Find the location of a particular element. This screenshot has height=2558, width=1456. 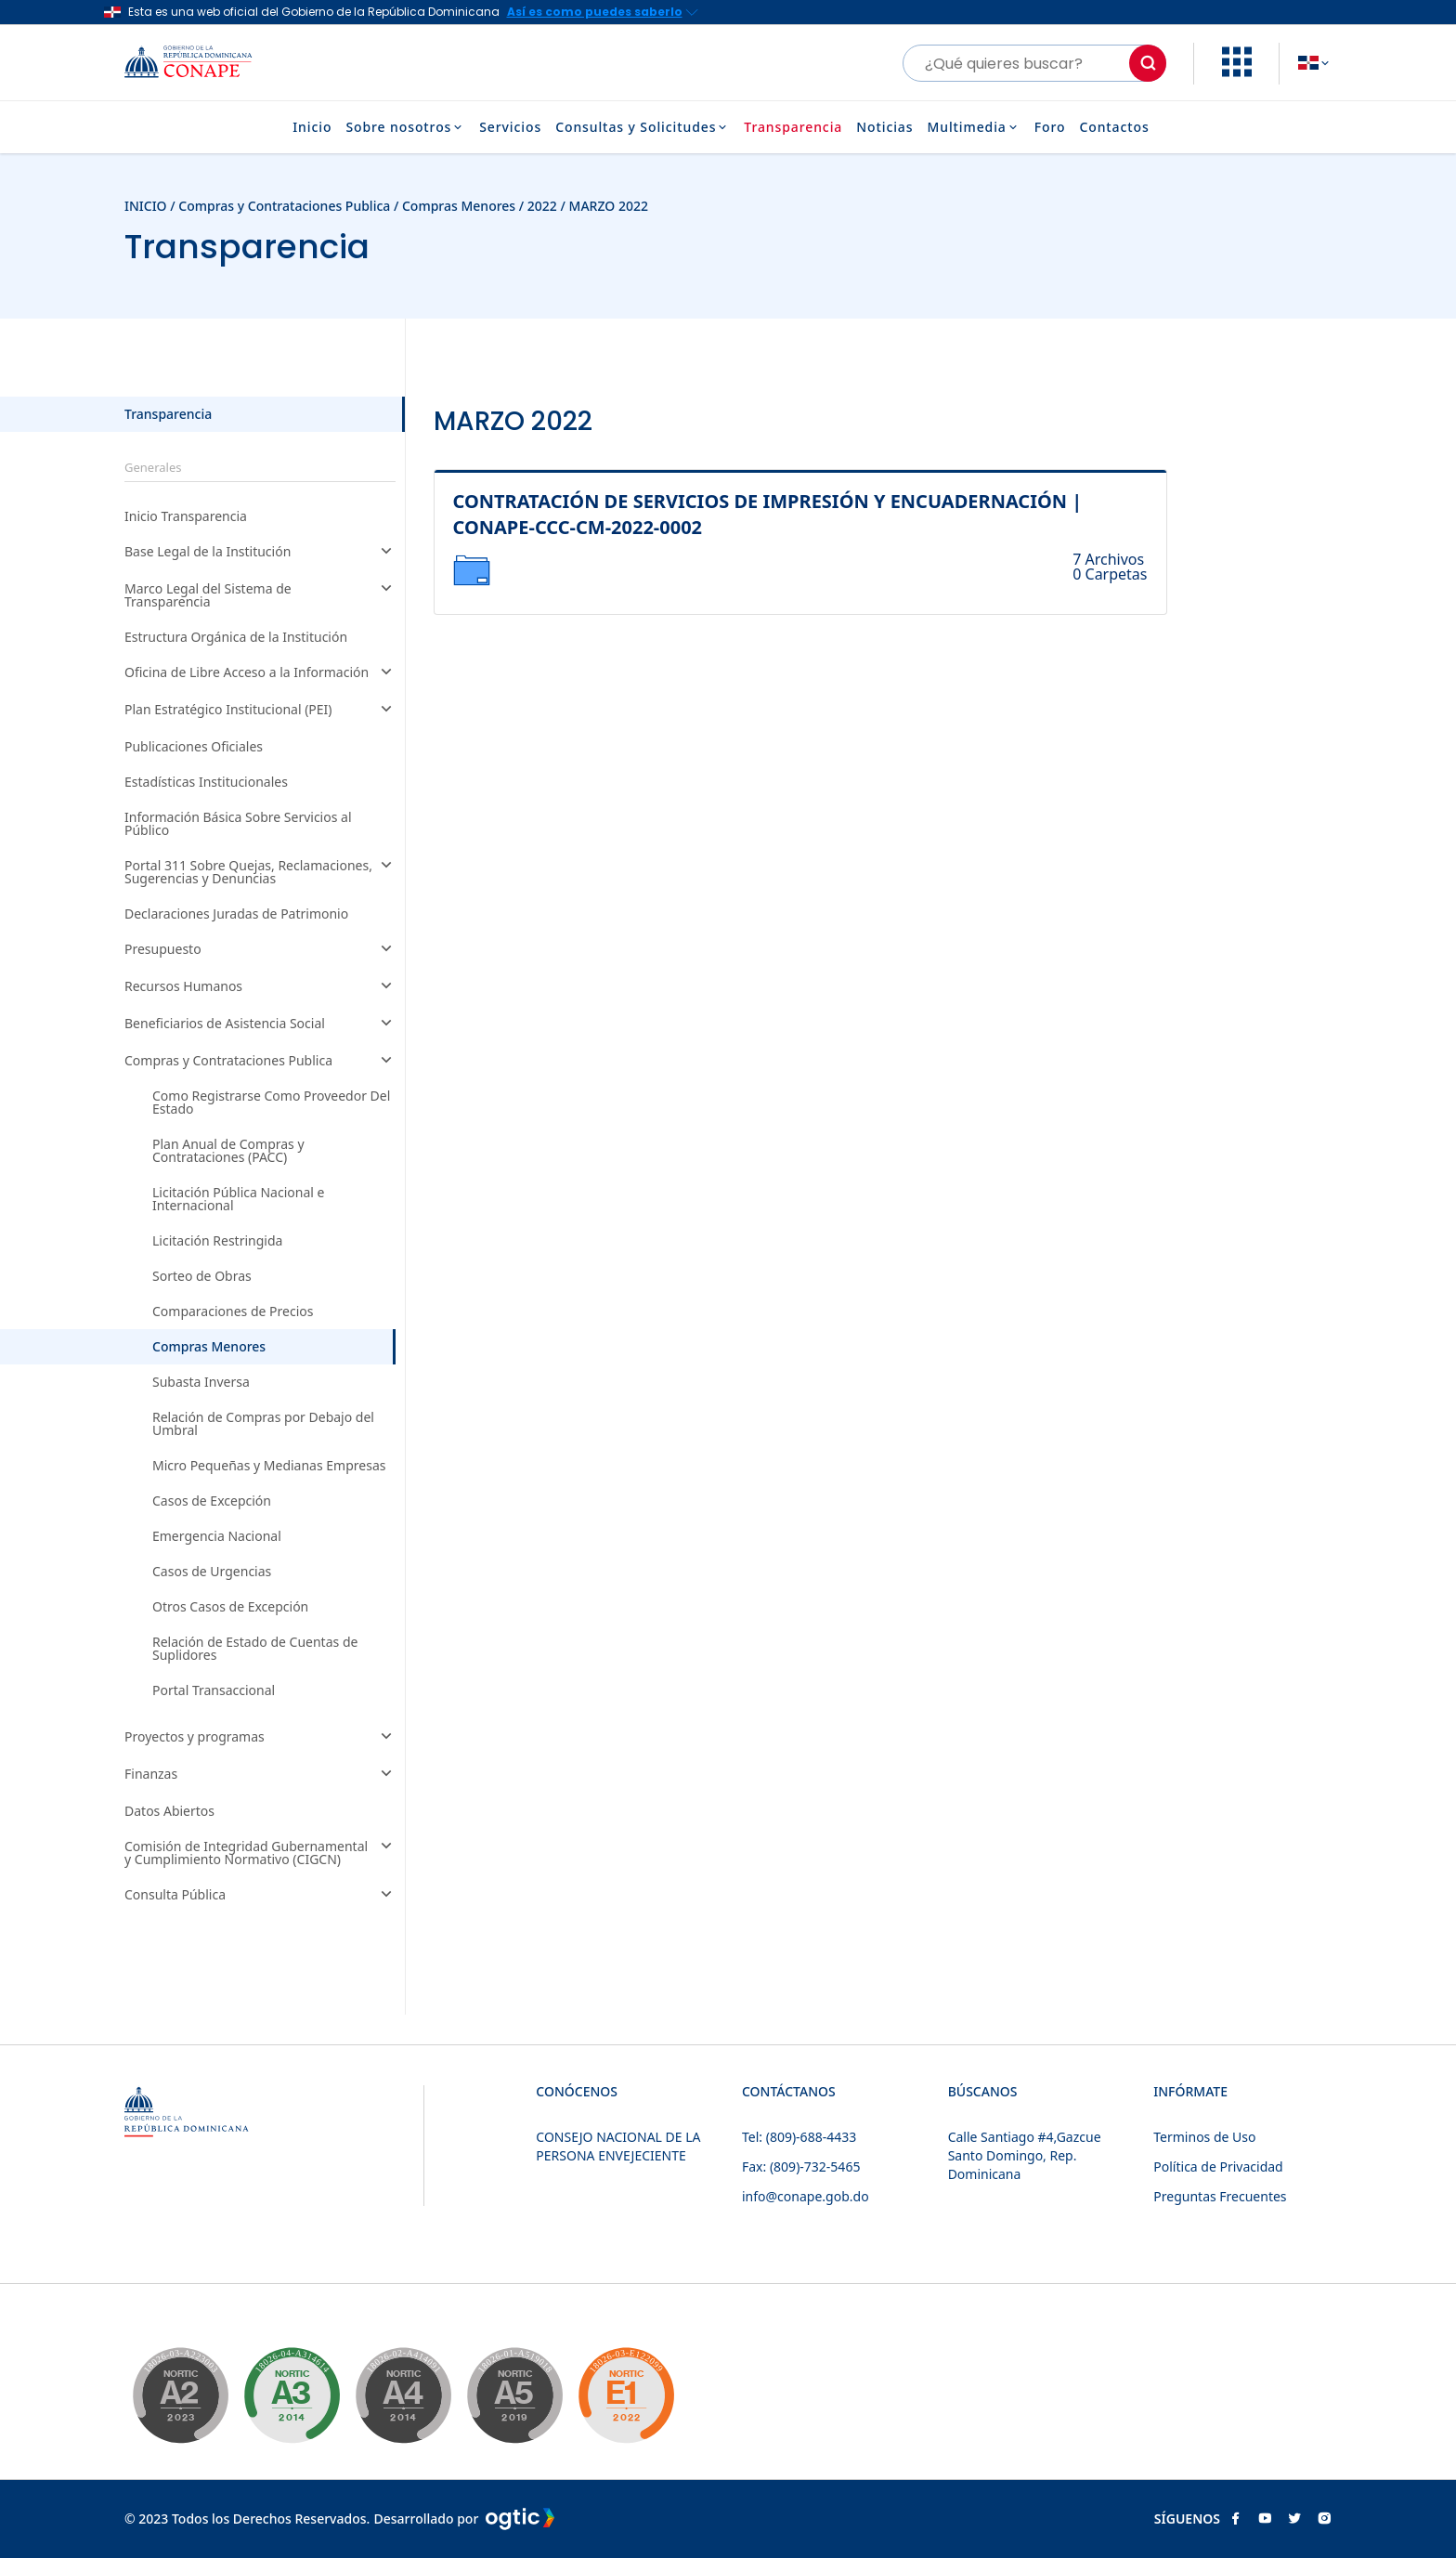

Consultas y Solicitudes [button] is located at coordinates (642, 127).